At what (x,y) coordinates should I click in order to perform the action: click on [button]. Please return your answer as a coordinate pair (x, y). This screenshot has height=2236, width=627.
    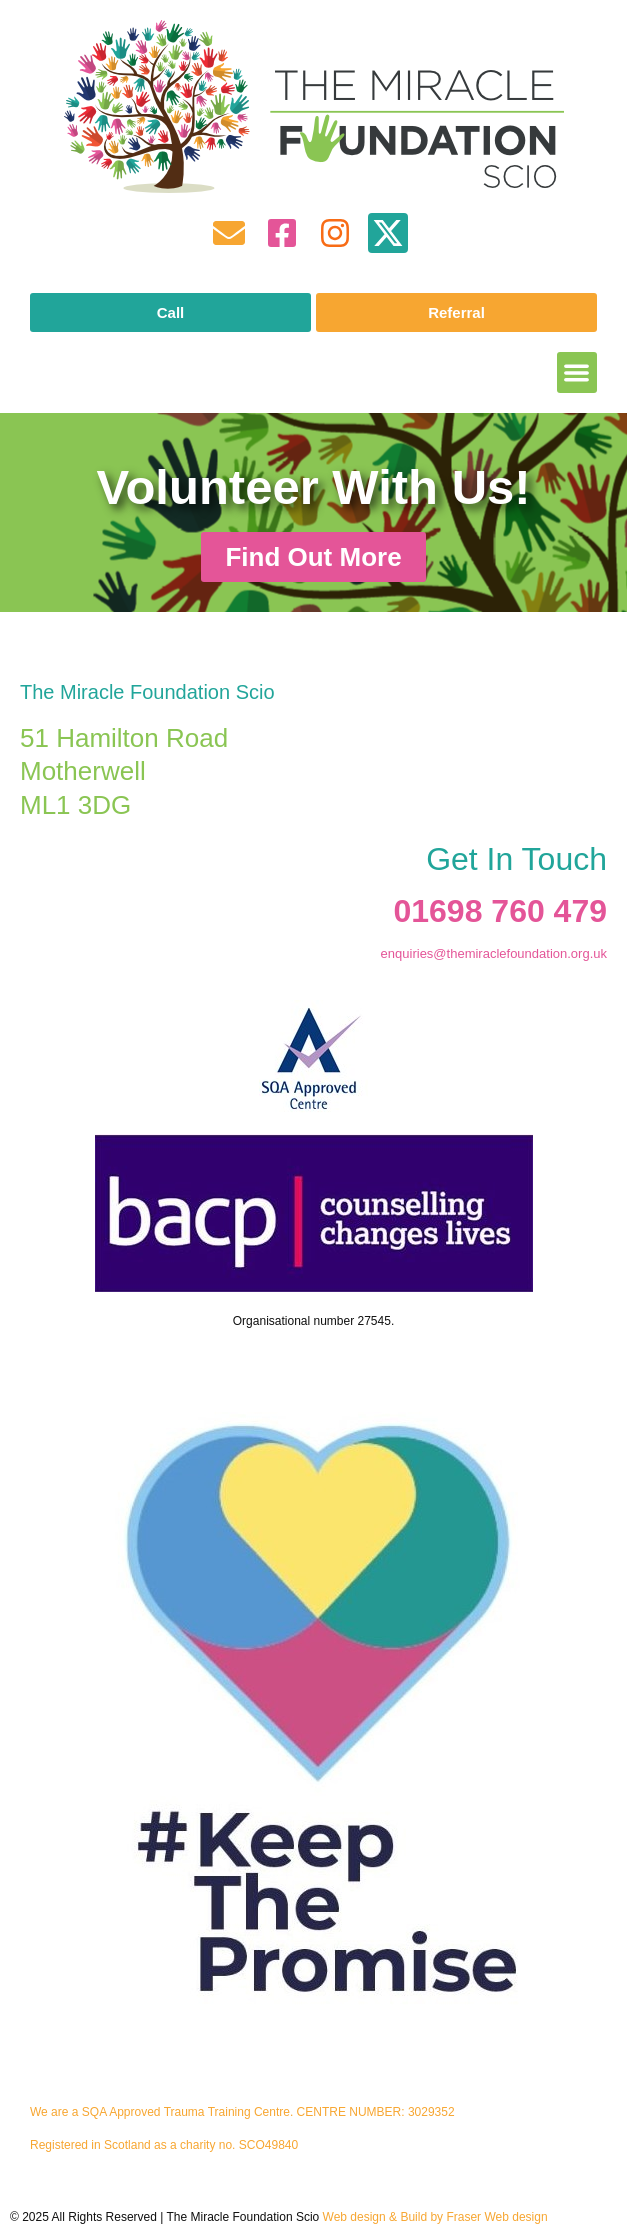
    Looking at the image, I should click on (577, 372).